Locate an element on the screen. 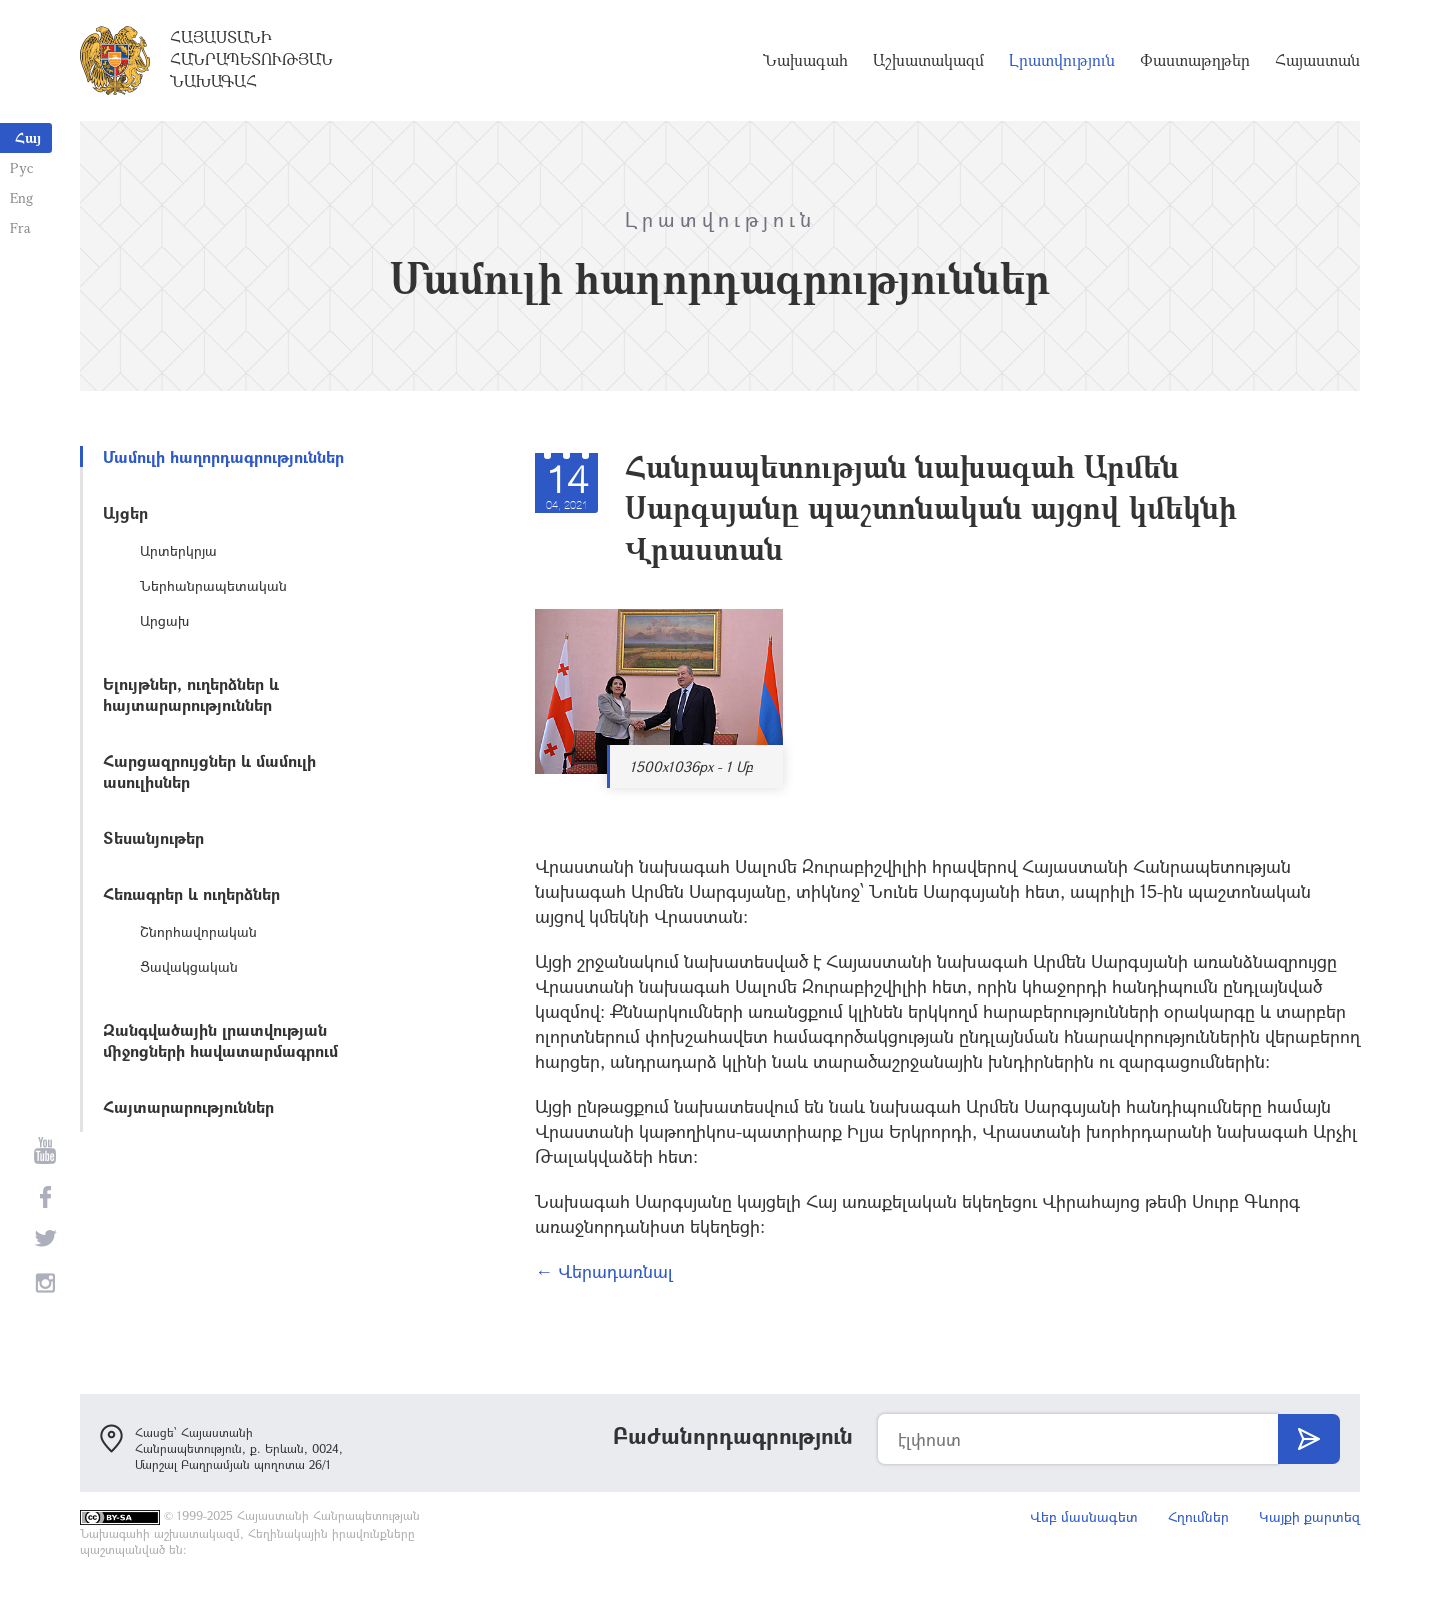 Image resolution: width=1440 pixels, height=1597 pixels. Рус is located at coordinates (21, 167).